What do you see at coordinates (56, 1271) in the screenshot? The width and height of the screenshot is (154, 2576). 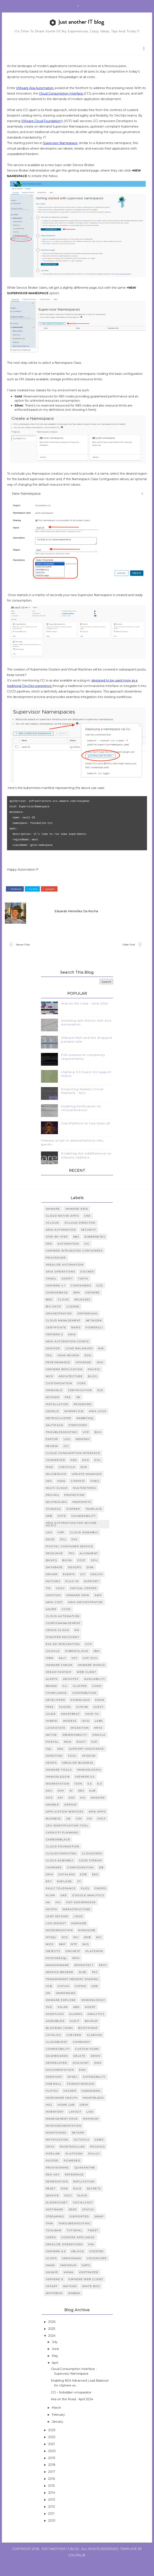 I see `procedure` at bounding box center [56, 1271].